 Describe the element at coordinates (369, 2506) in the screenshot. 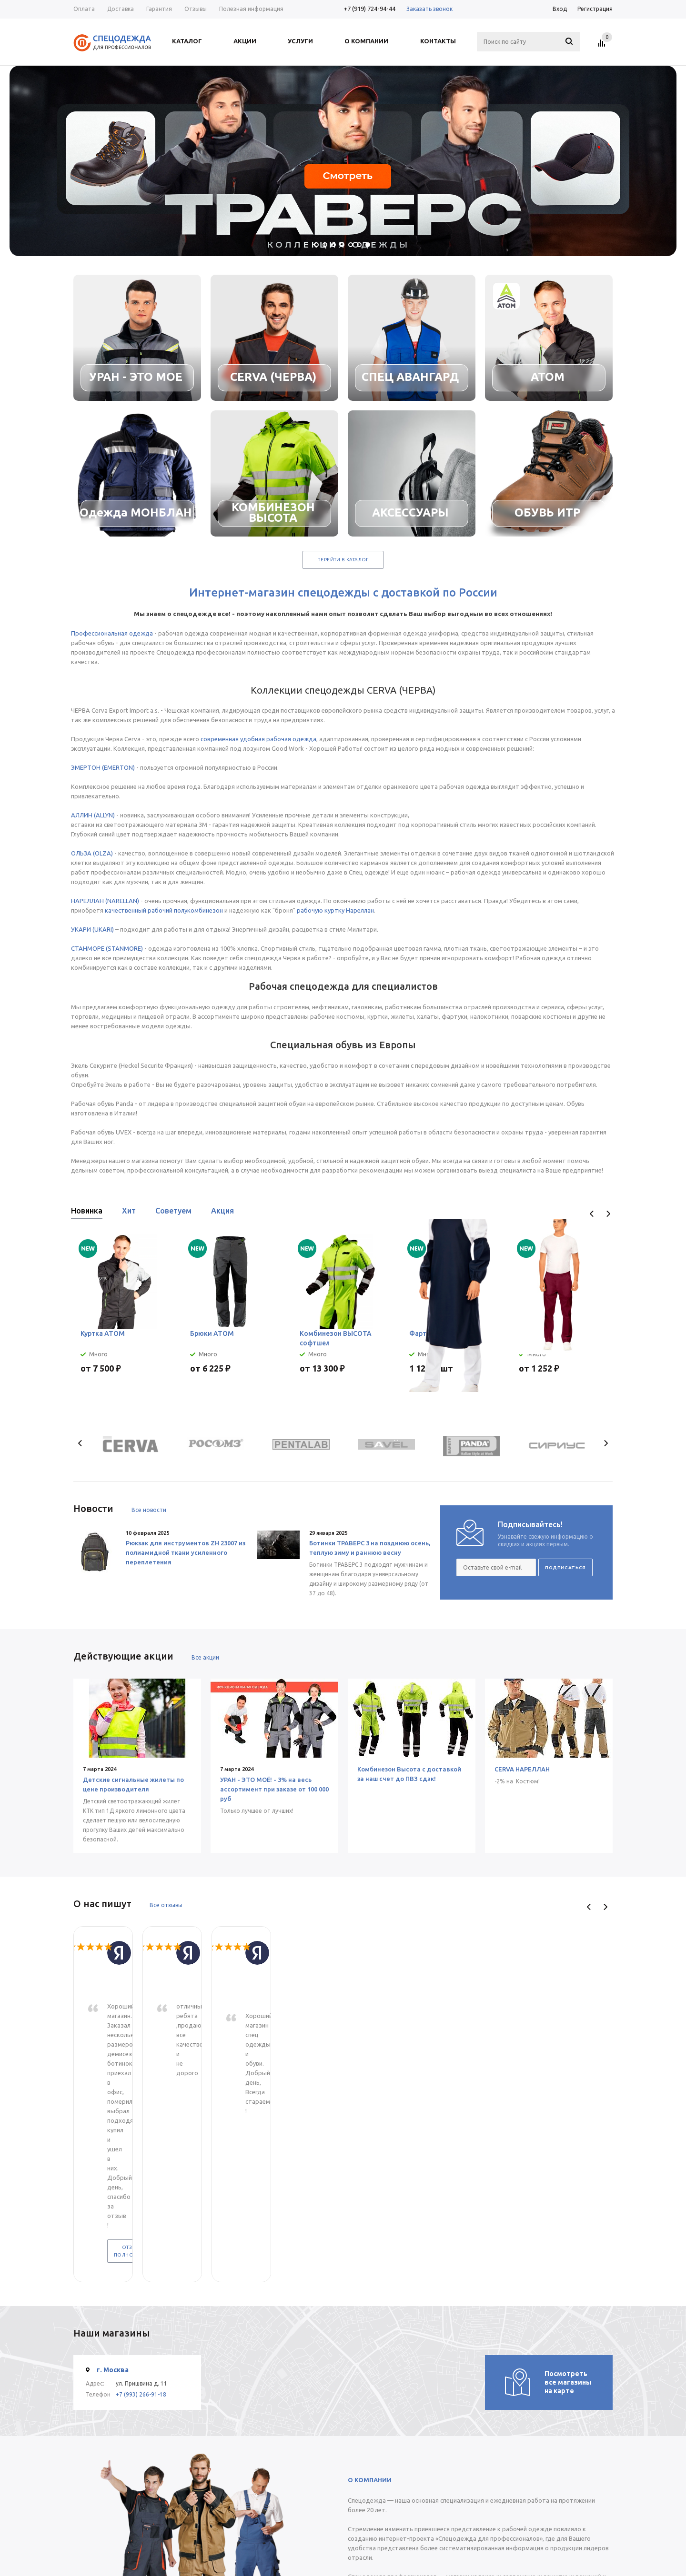

I see `Помощь` at that location.